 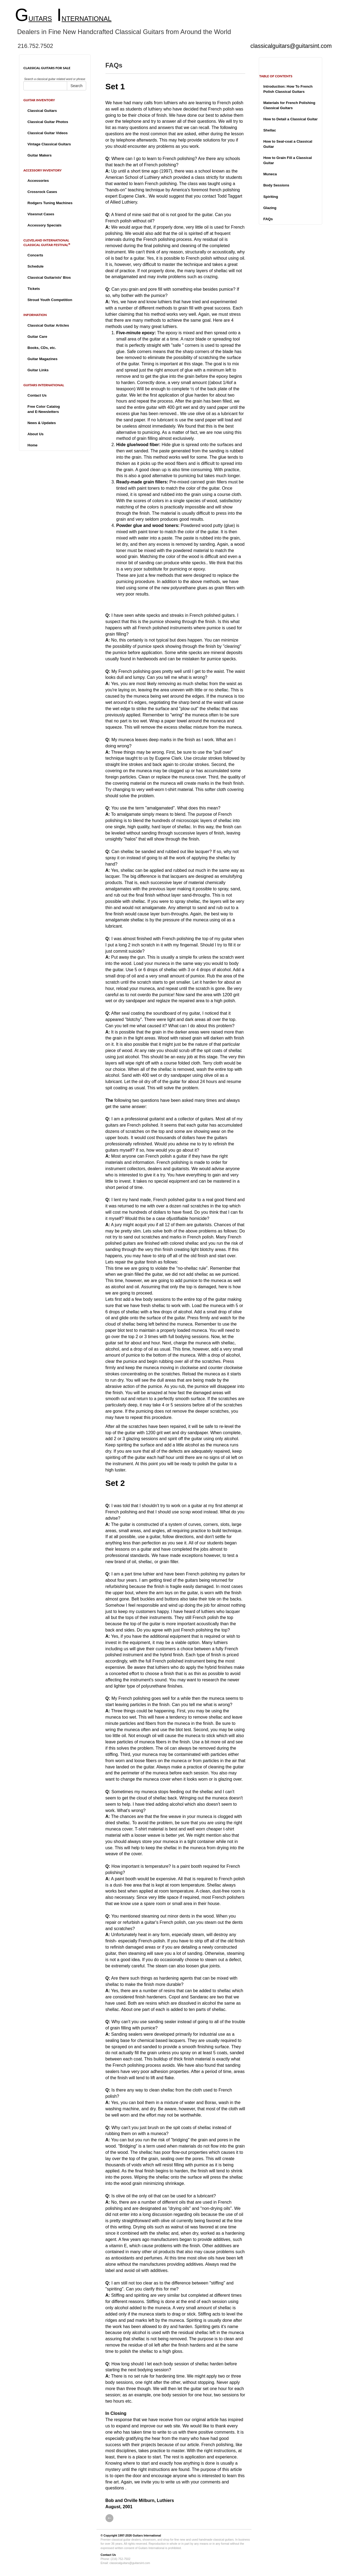 What do you see at coordinates (49, 300) in the screenshot?
I see `Stroud Youth Competition` at bounding box center [49, 300].